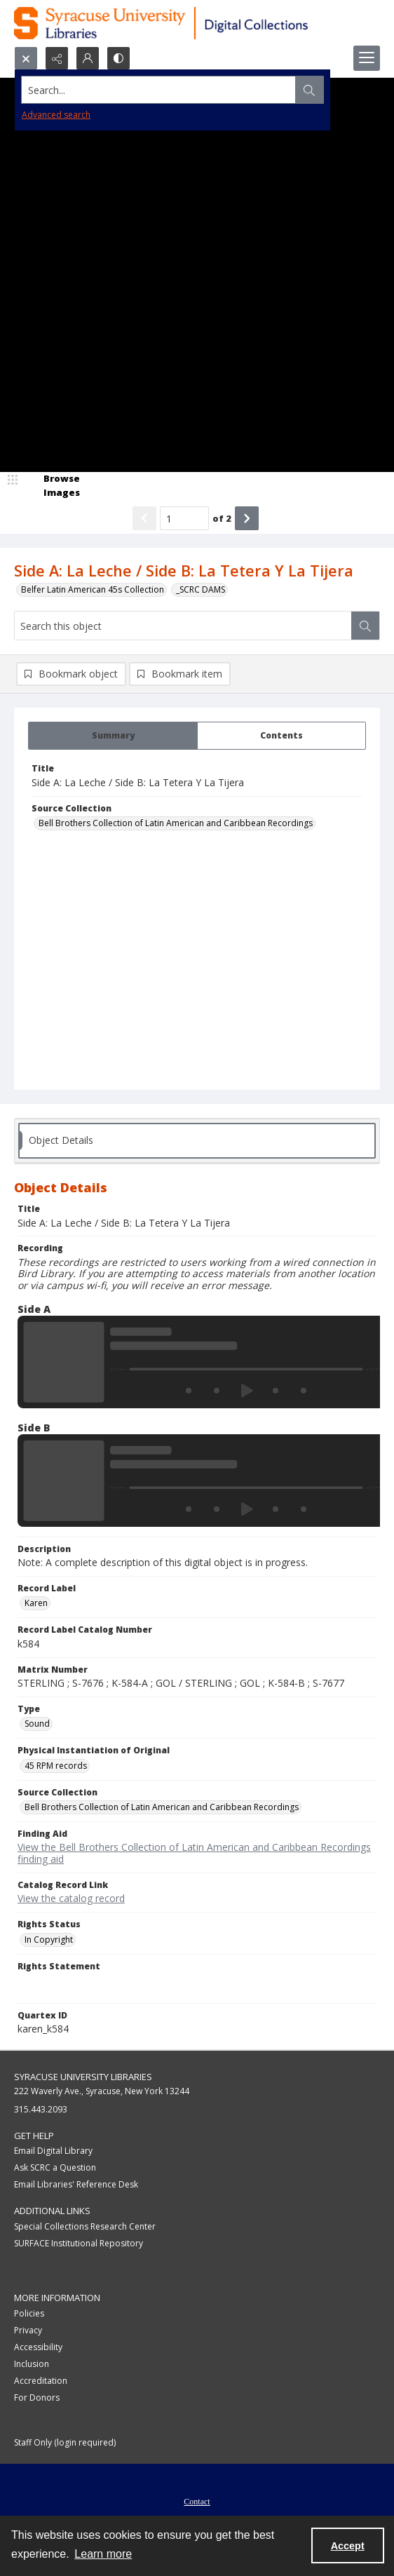  I want to click on Policies, so click(29, 2313).